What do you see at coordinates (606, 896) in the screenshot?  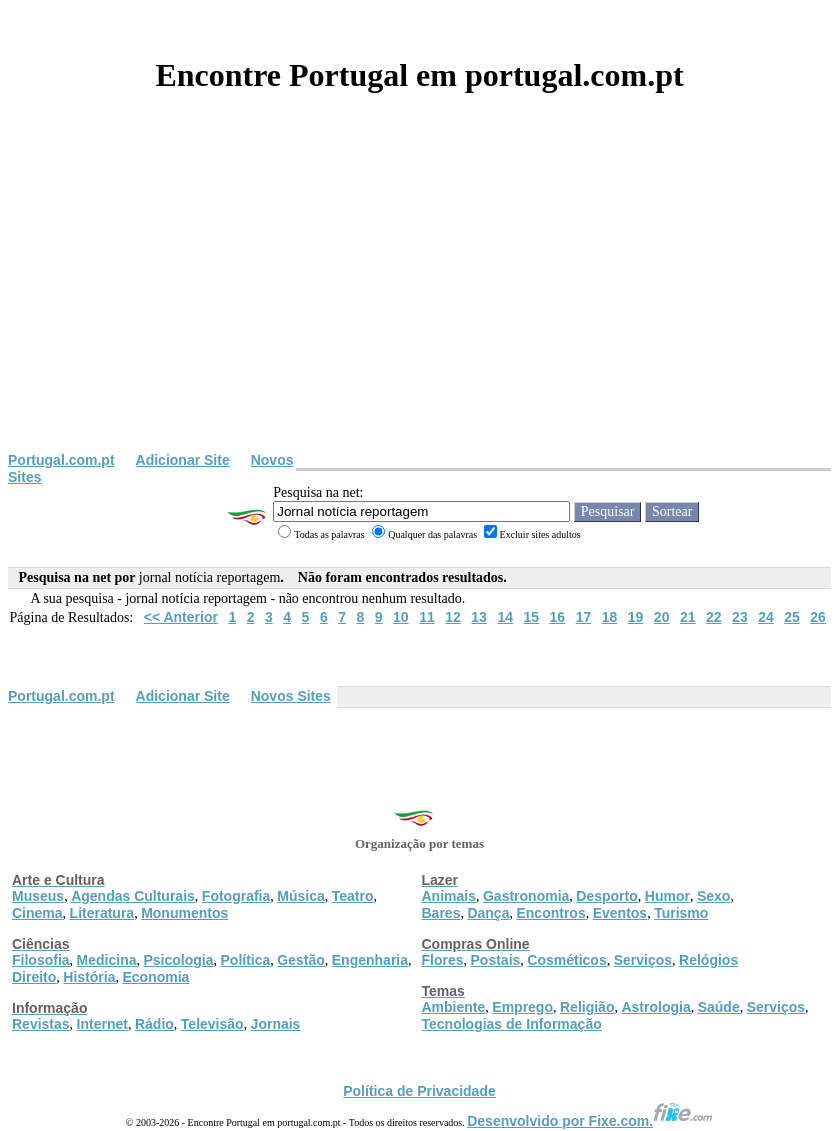 I see `Desporto` at bounding box center [606, 896].